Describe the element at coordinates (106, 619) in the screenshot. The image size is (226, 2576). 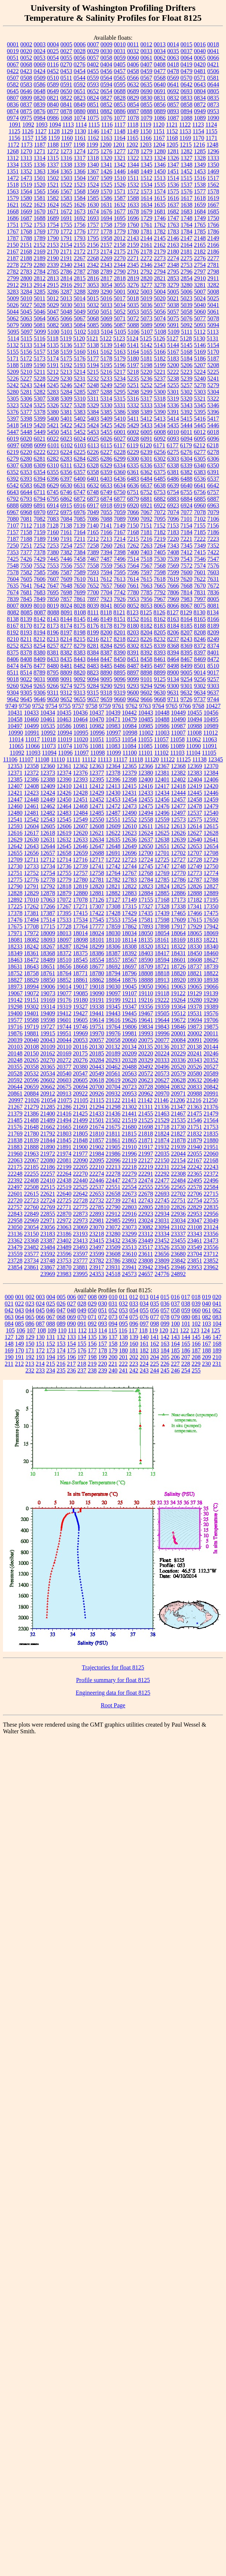
I see `8149` at that location.